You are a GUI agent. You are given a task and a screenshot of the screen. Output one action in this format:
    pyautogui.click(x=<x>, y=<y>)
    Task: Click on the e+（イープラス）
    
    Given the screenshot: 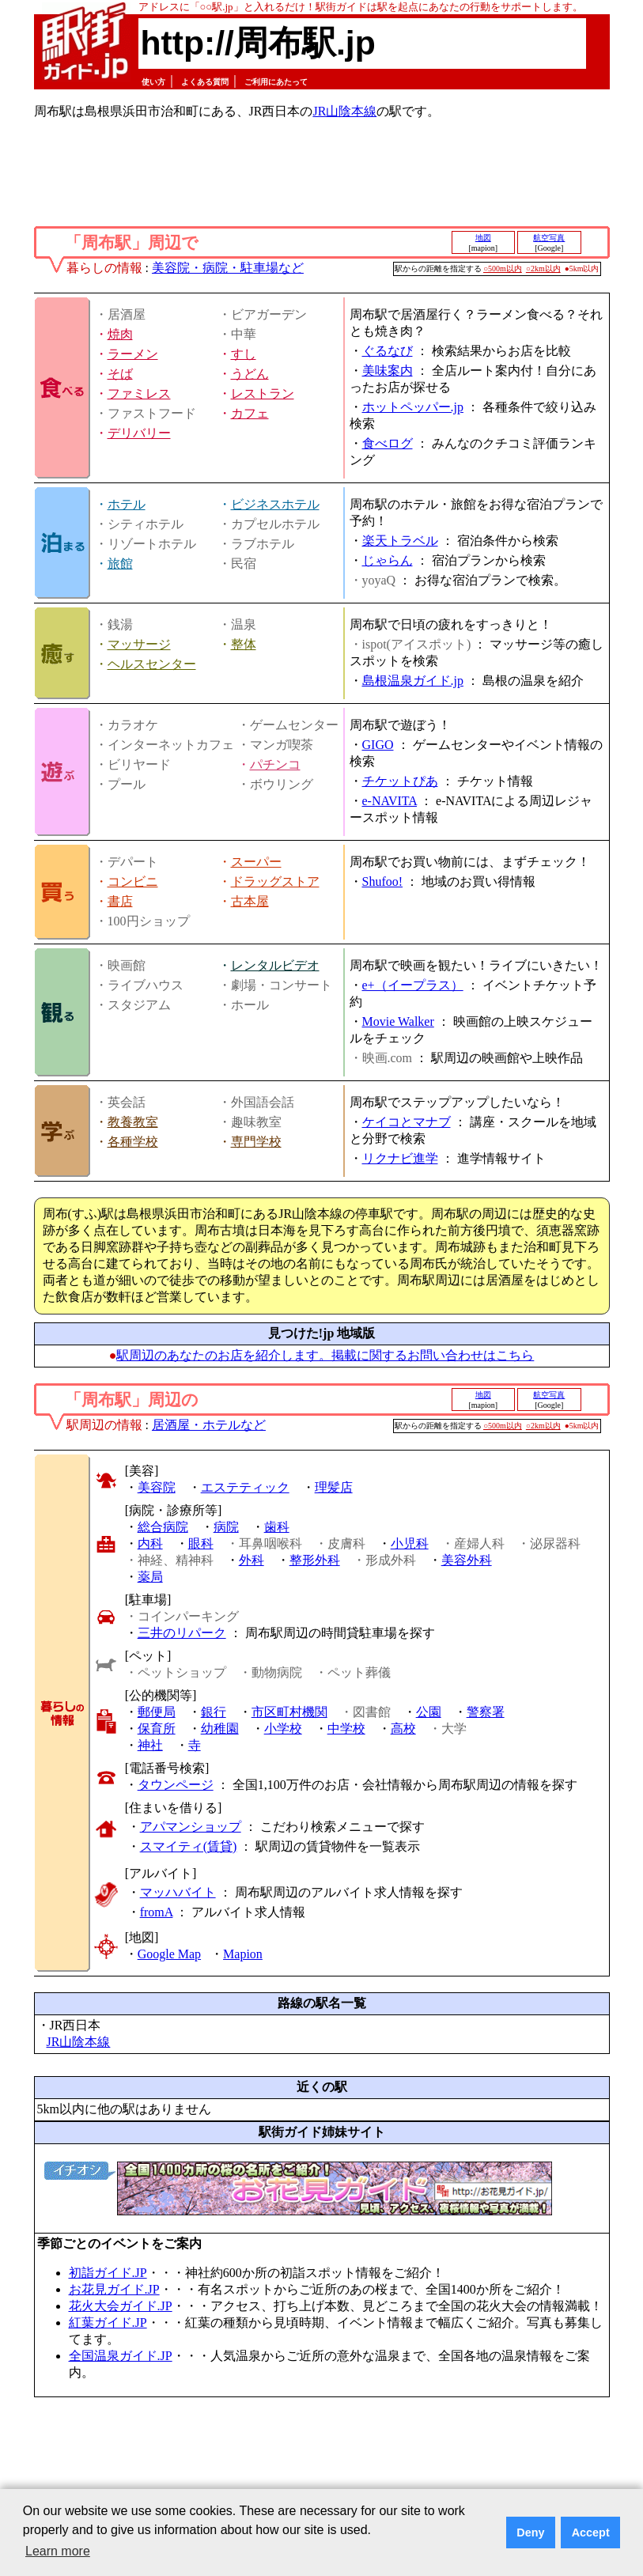 What is the action you would take?
    pyautogui.click(x=412, y=985)
    